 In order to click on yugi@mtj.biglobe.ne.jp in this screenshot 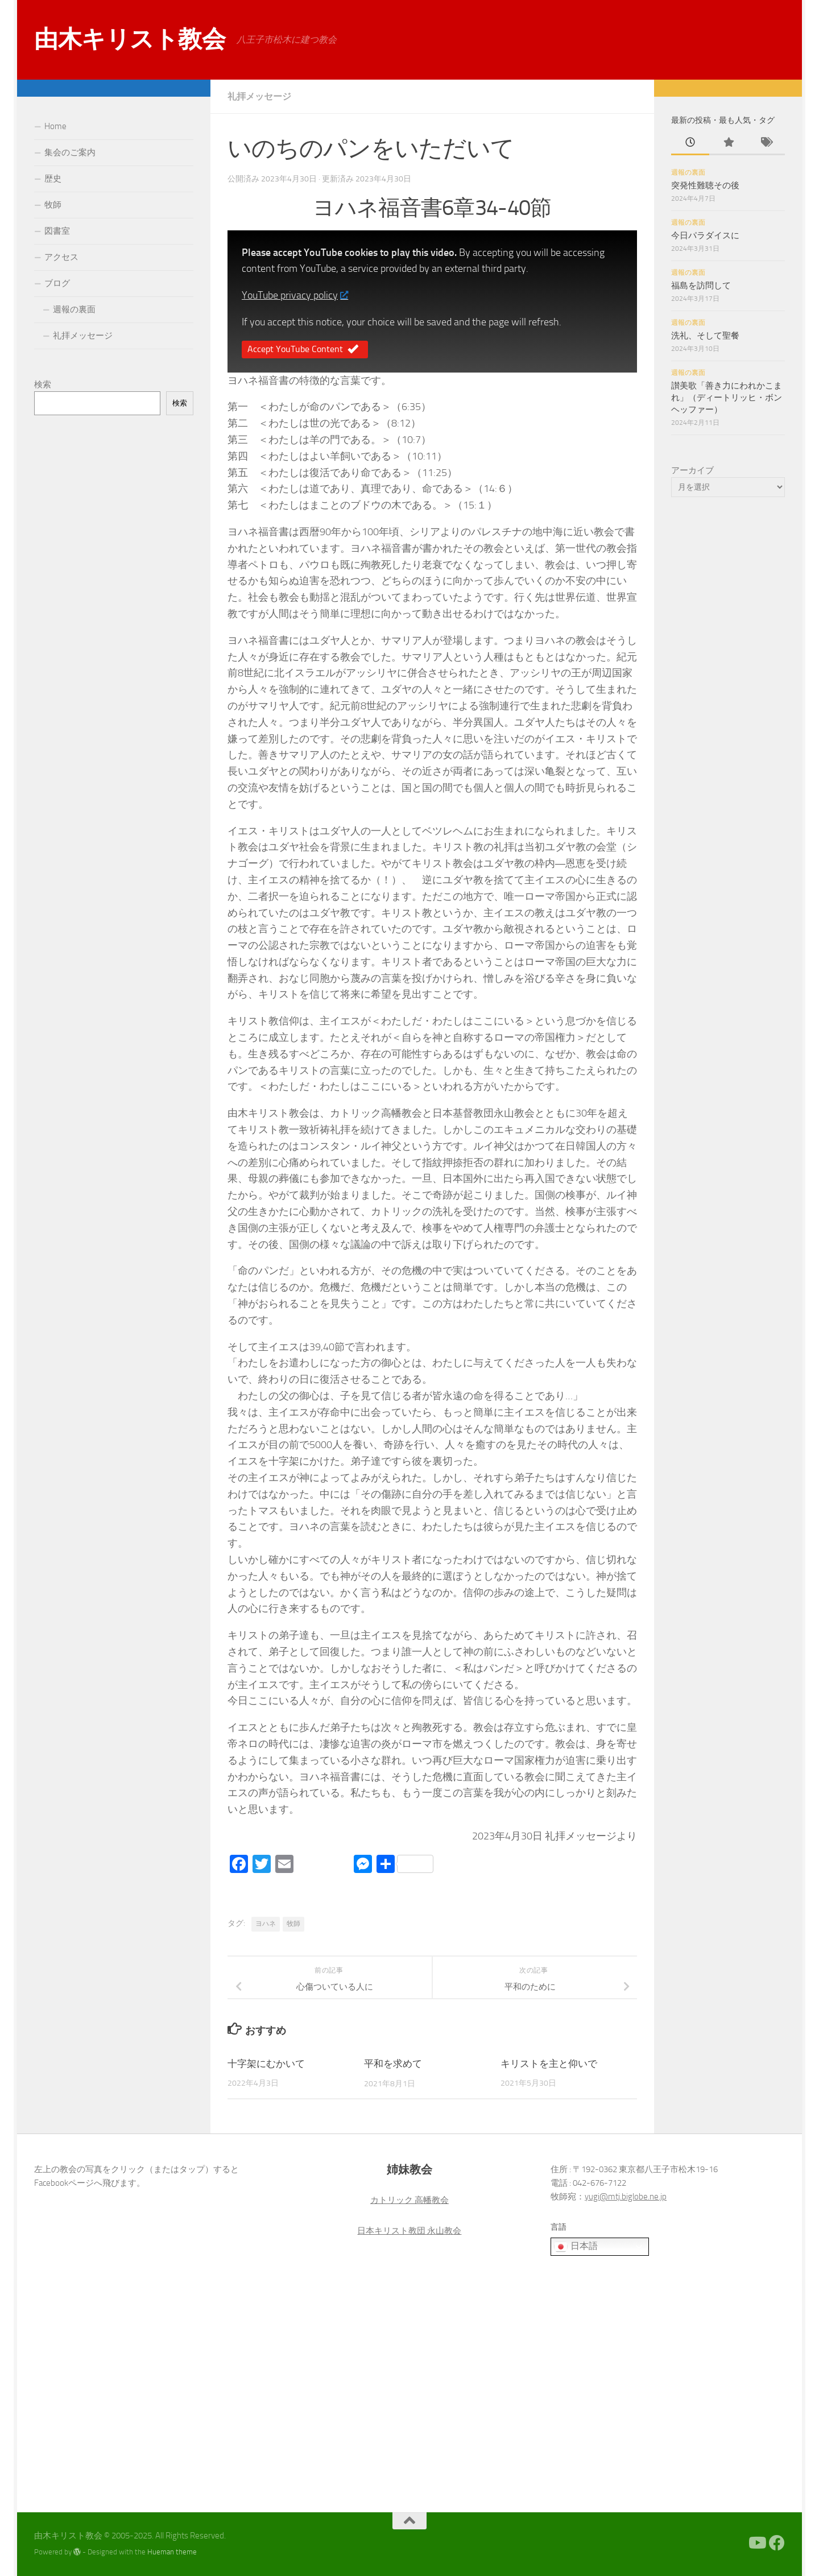, I will do `click(626, 2197)`.